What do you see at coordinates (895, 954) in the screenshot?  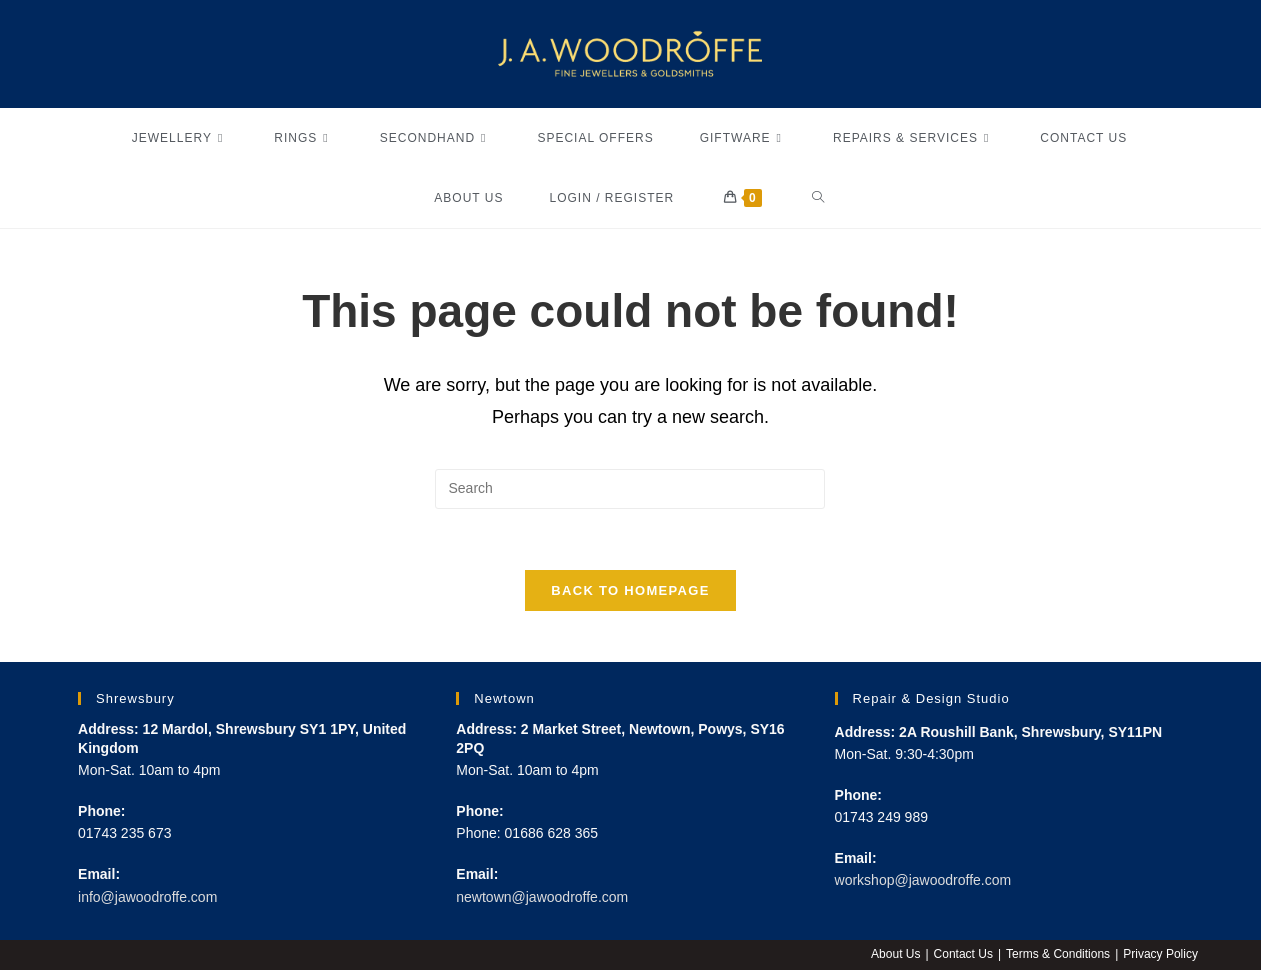 I see `About Us` at bounding box center [895, 954].